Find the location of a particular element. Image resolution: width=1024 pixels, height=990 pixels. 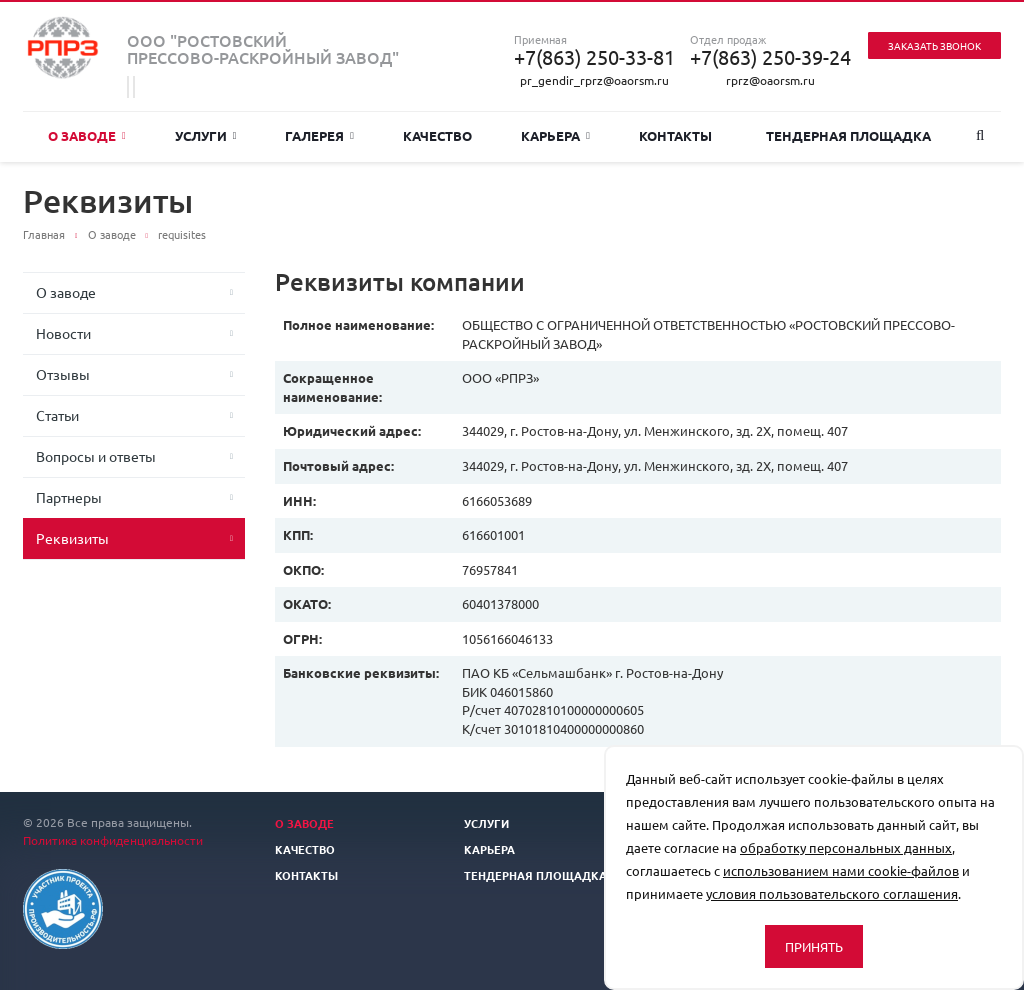

Контакты is located at coordinates (675, 135).